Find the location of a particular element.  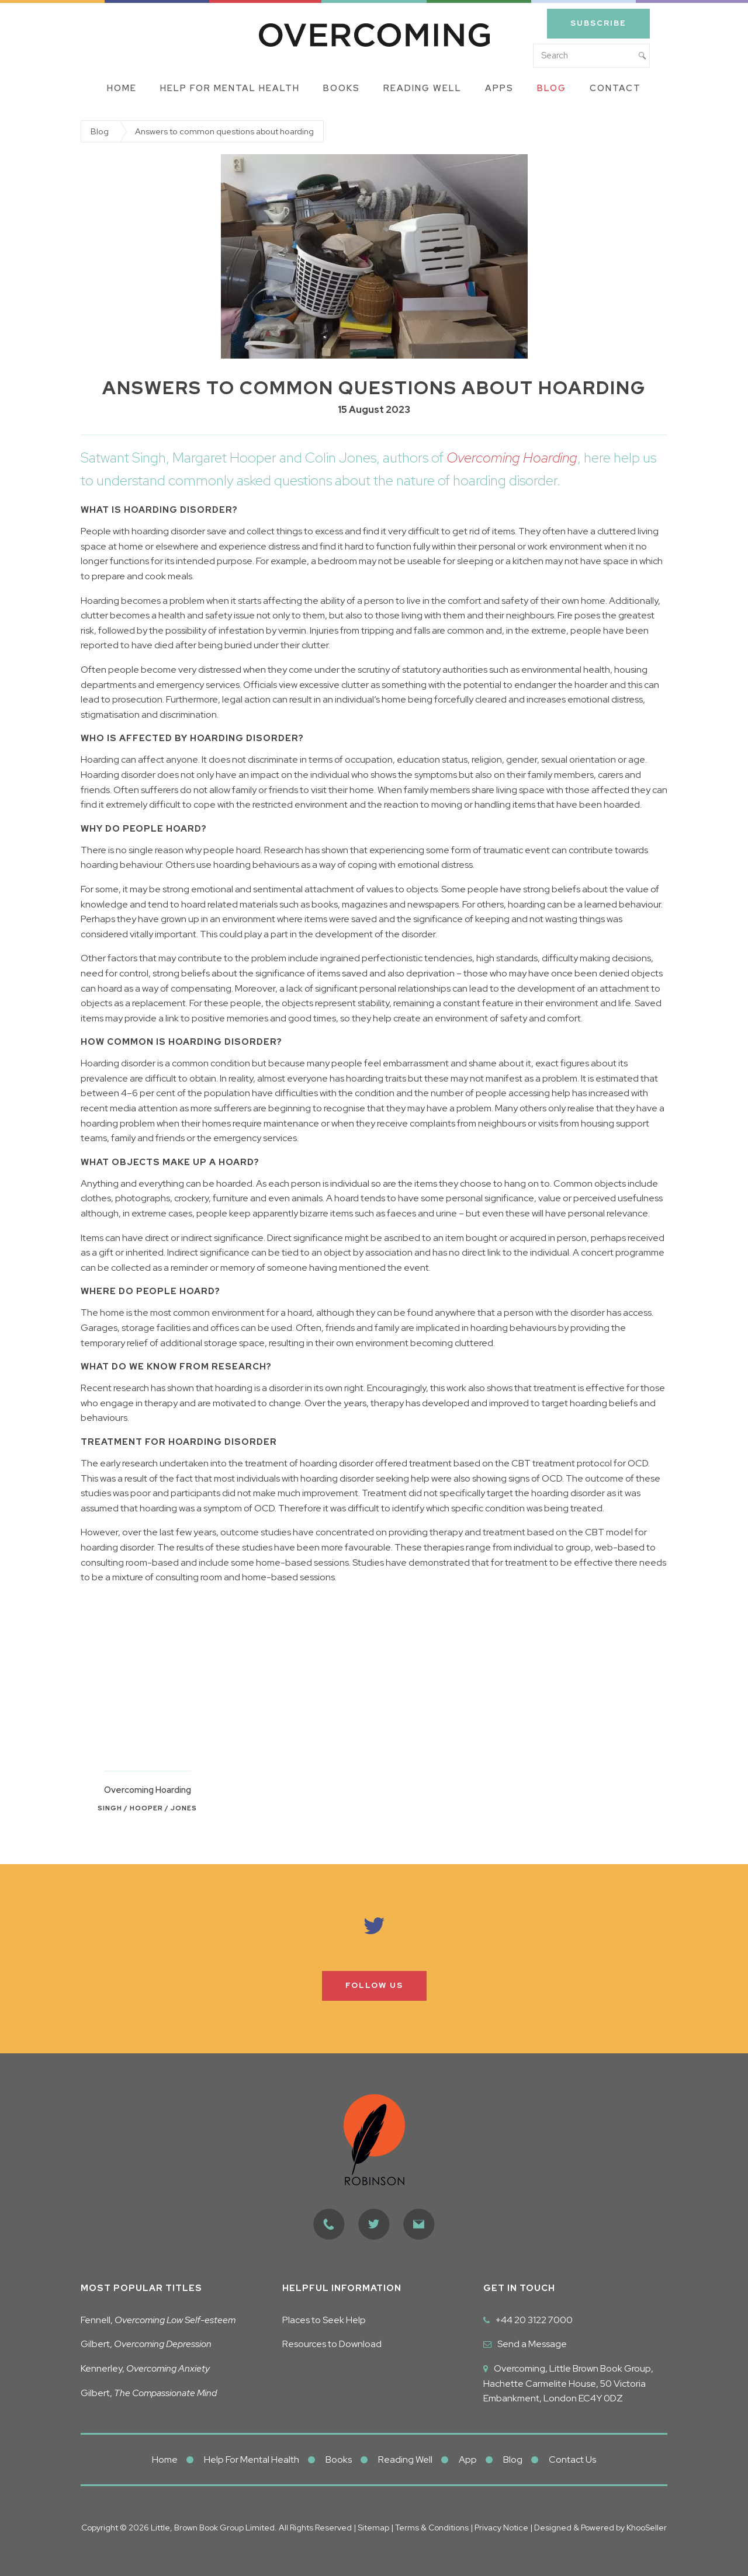

Reading Well is located at coordinates (422, 88).